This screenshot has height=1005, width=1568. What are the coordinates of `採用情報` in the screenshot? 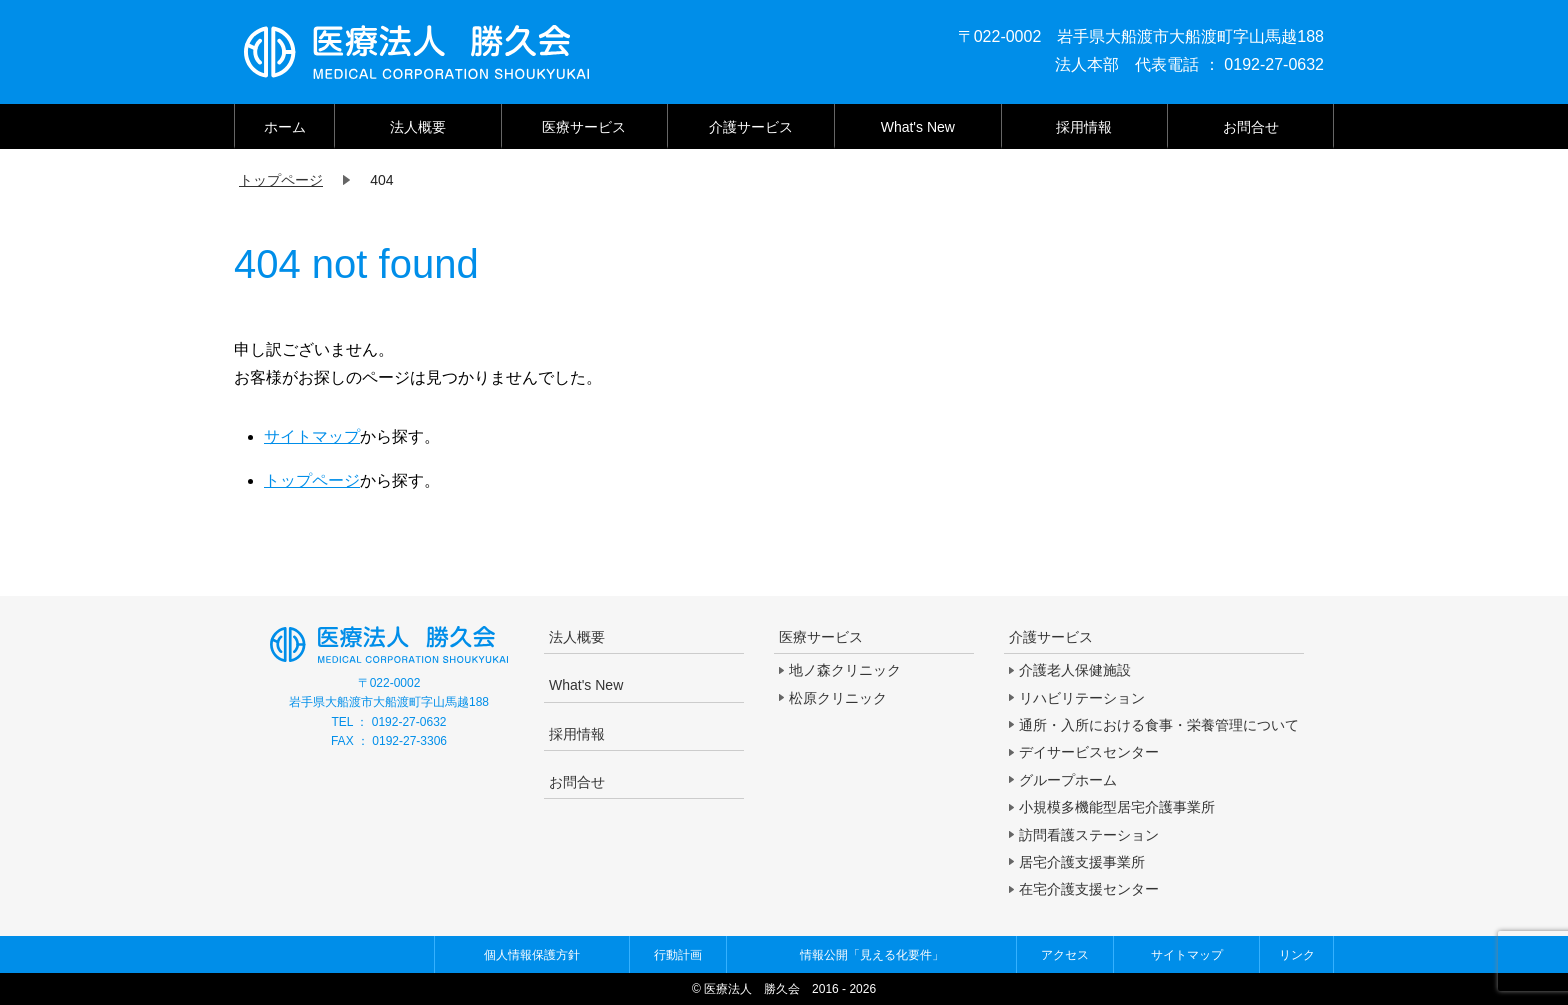 It's located at (1084, 127).